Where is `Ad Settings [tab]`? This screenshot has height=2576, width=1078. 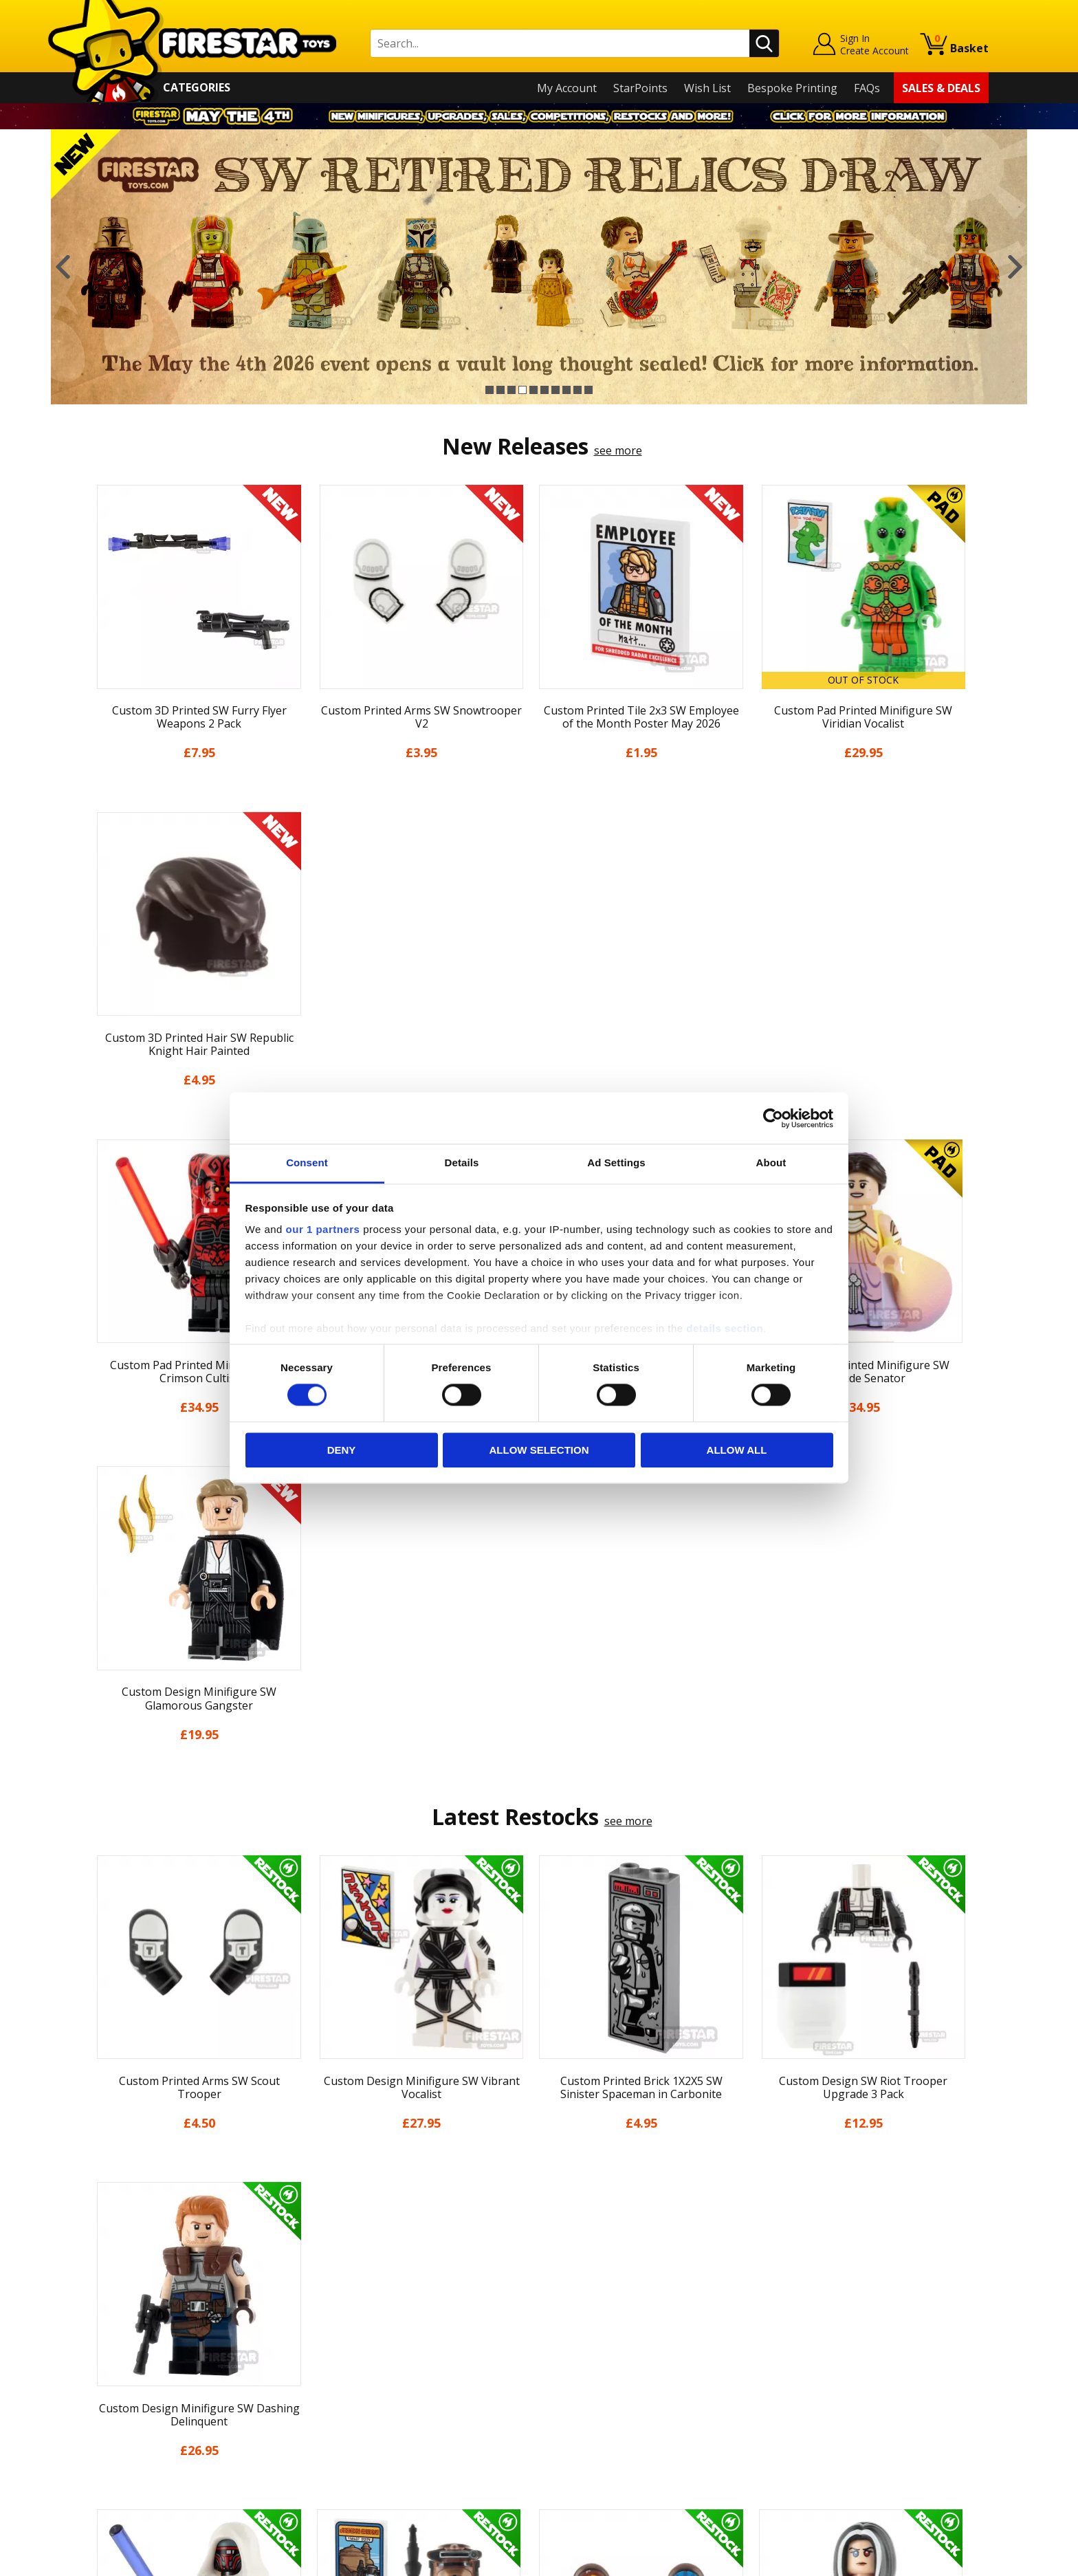 Ad Settings [tab] is located at coordinates (616, 1162).